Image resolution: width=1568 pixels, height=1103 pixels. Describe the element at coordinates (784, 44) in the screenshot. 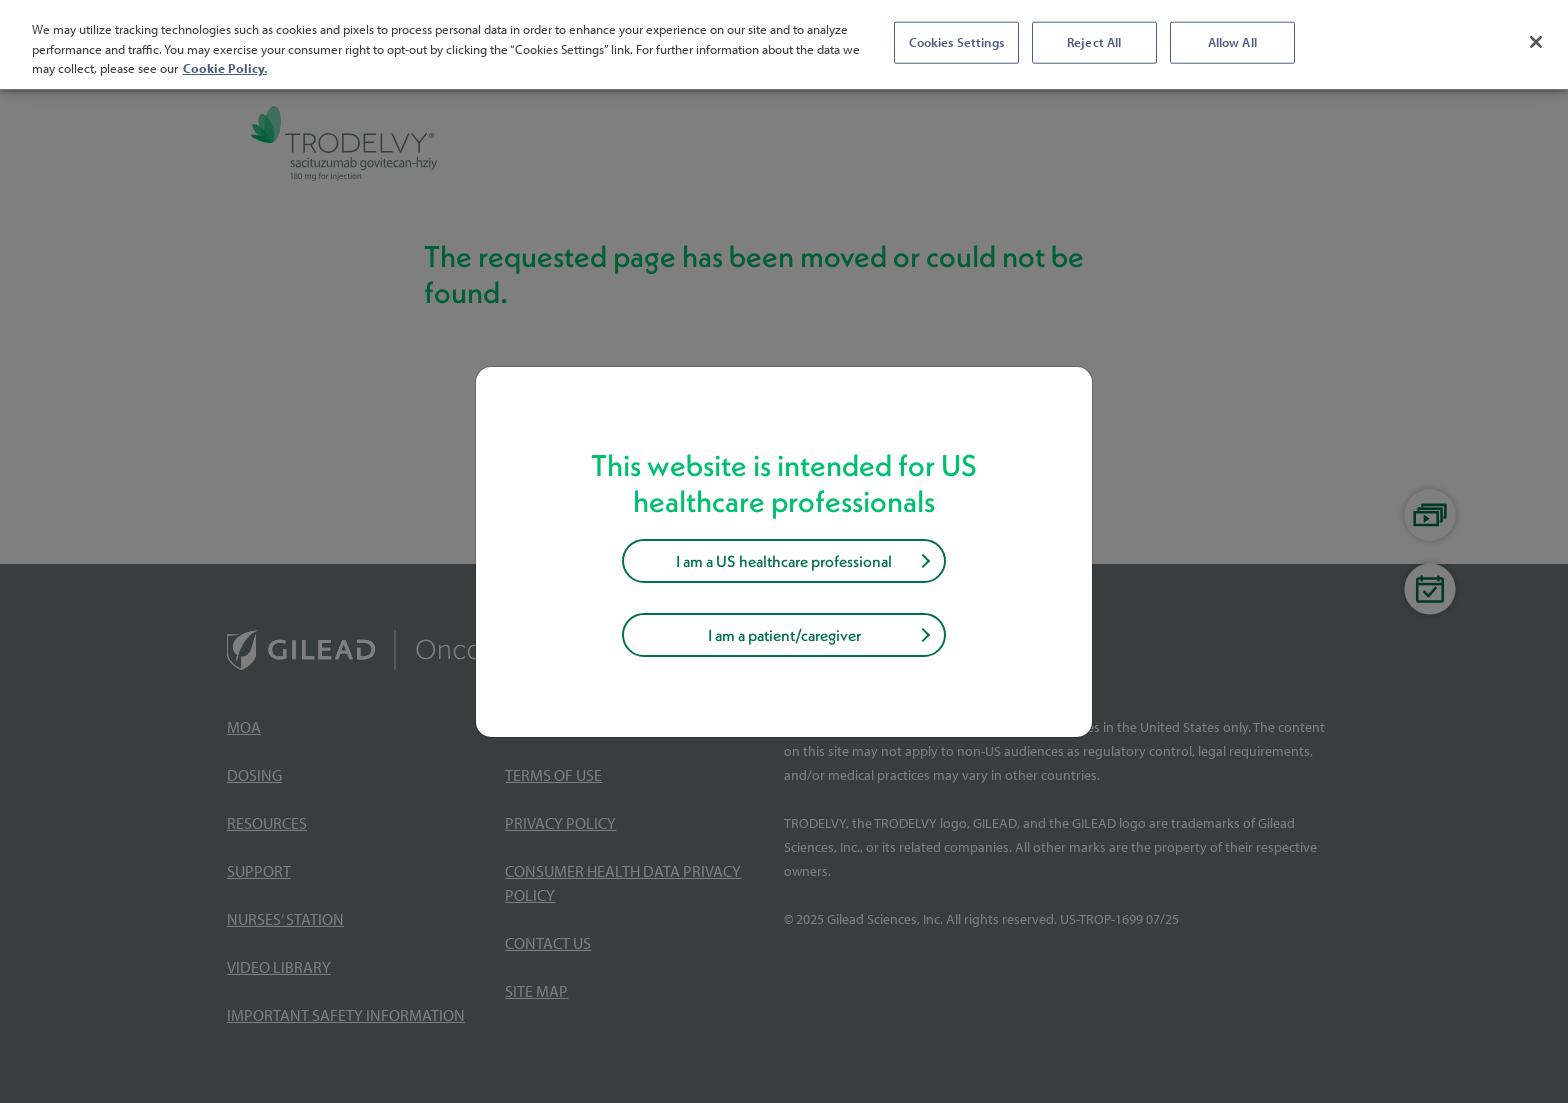

I see `[region]` at that location.